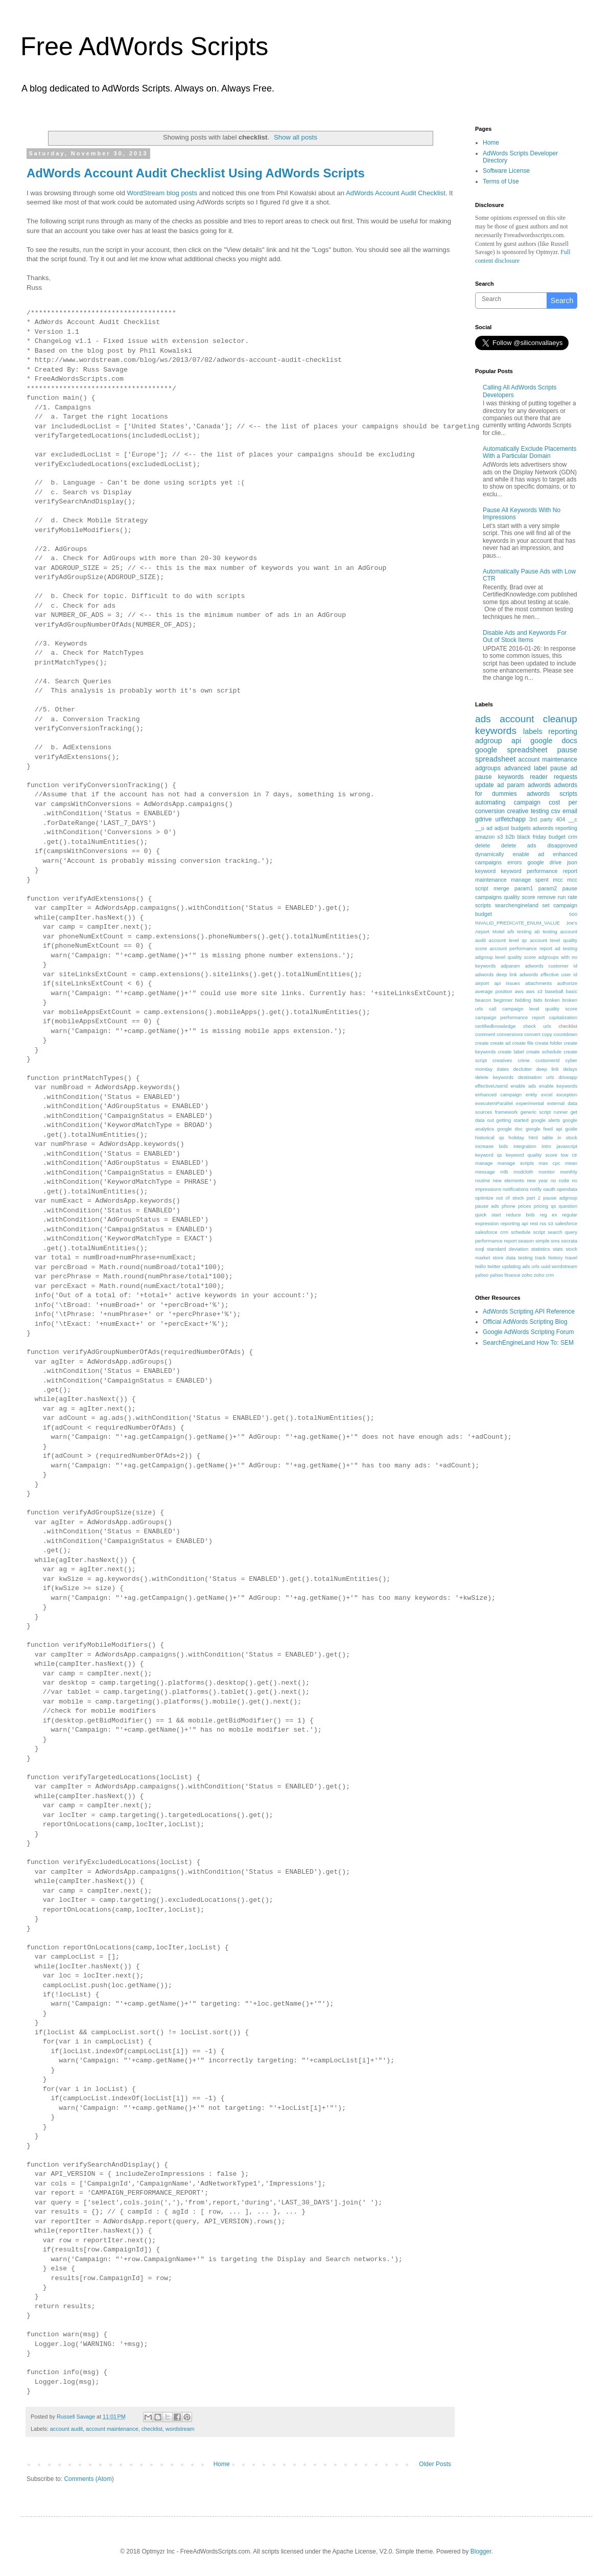 The height and width of the screenshot is (2576, 613). I want to click on adwords, so click(539, 785).